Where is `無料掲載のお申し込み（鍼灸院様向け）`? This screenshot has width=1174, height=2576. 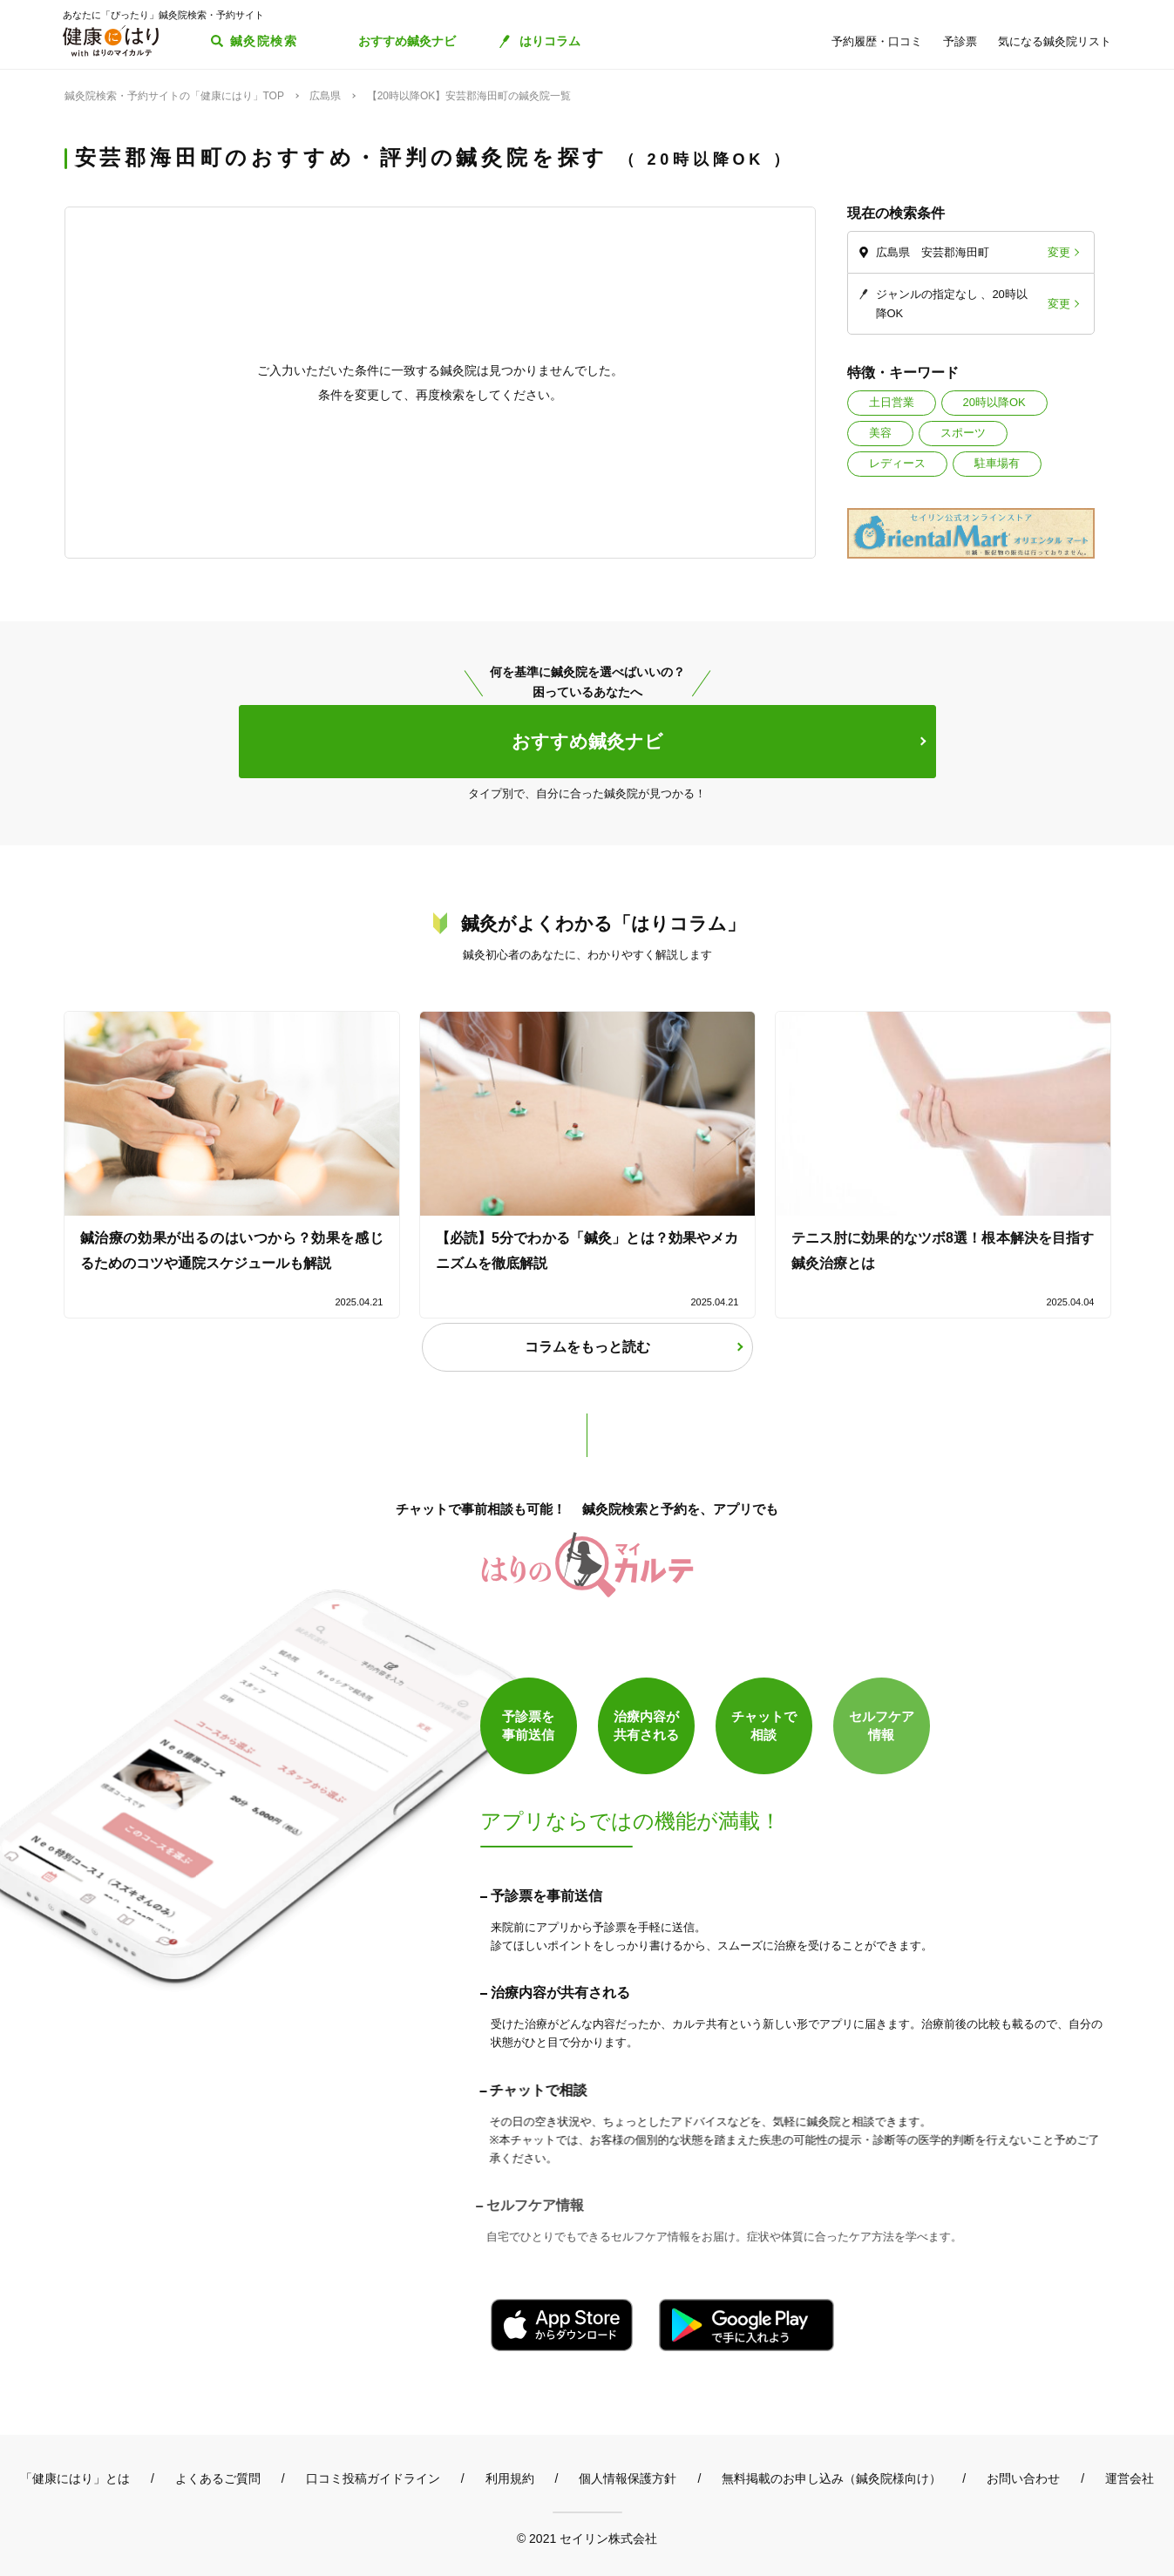
無料掲載のお申し込み（鍼灸院様向け） is located at coordinates (831, 2478).